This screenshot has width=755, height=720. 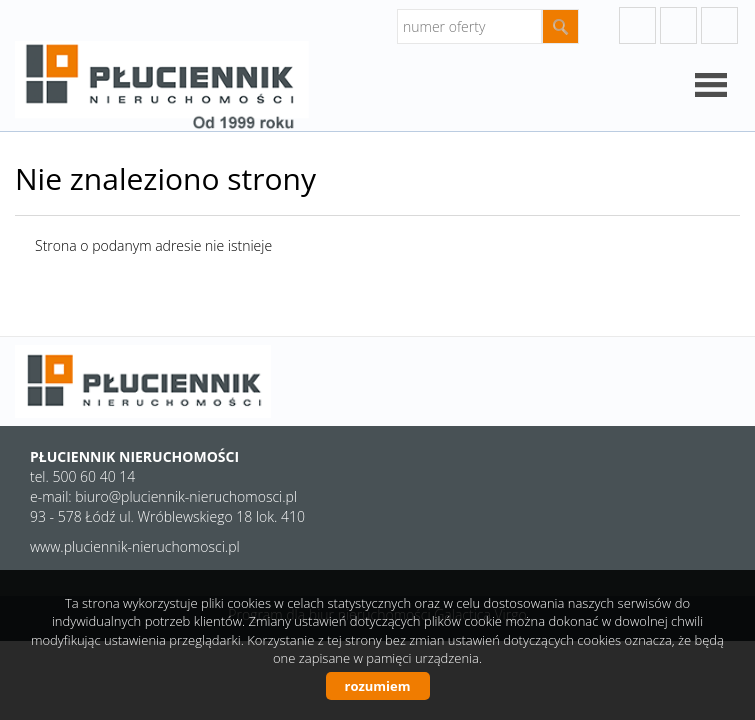 What do you see at coordinates (186, 496) in the screenshot?
I see `biuro@pluciennik-nieruchomosci.pl` at bounding box center [186, 496].